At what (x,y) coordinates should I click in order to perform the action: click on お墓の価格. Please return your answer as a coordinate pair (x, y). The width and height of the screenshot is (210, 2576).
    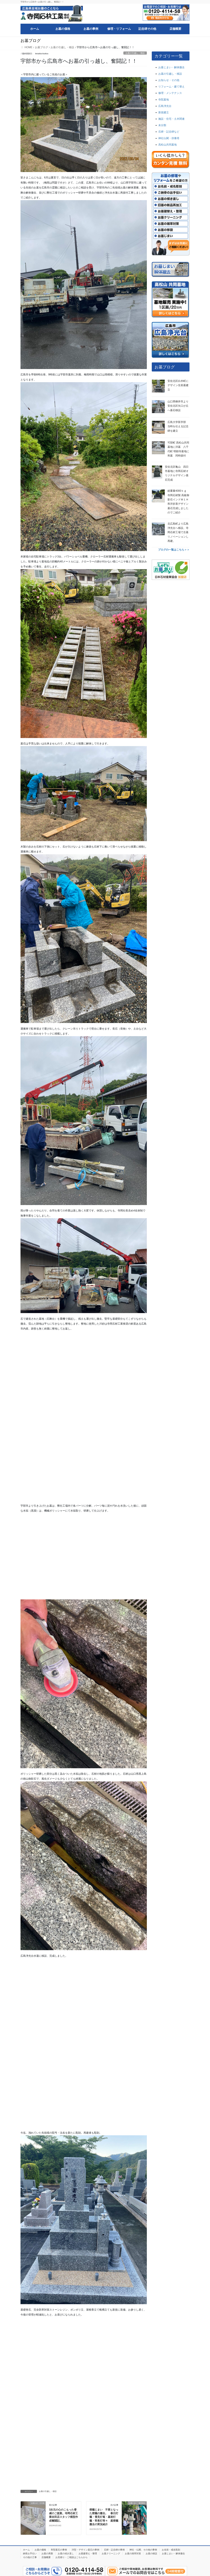
    Looking at the image, I should click on (40, 2549).